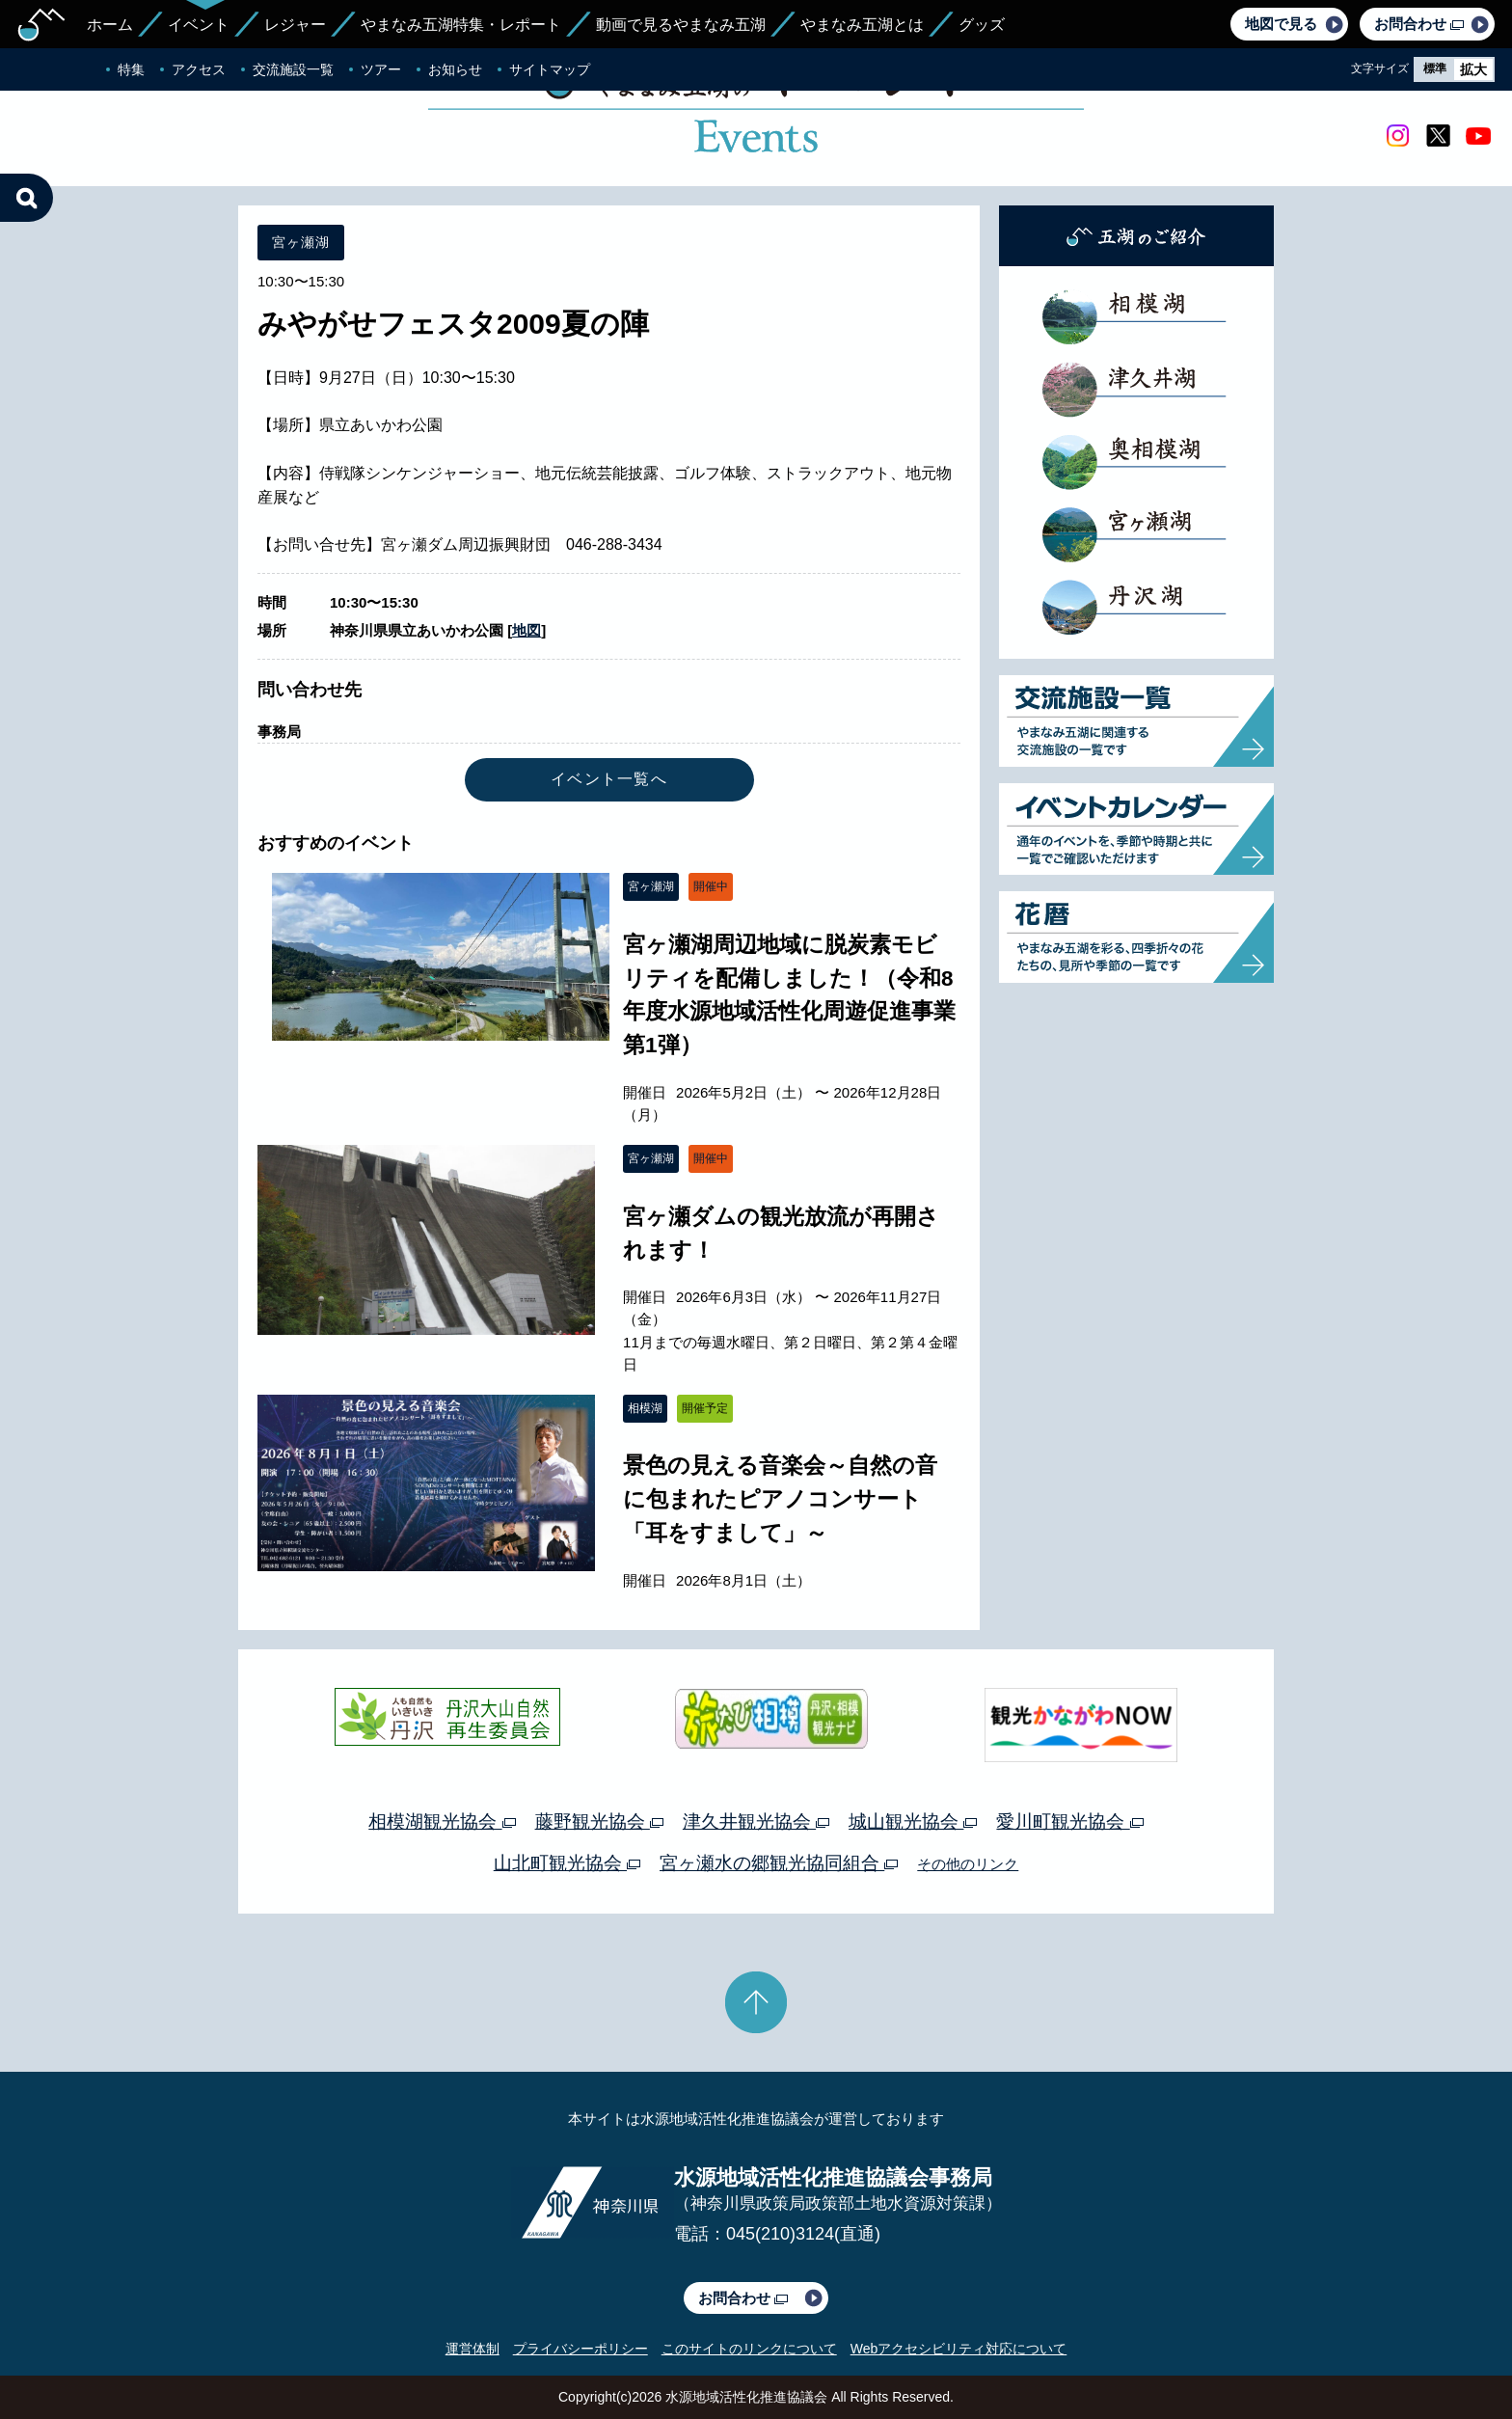 Image resolution: width=1512 pixels, height=2419 pixels. What do you see at coordinates (981, 24) in the screenshot?
I see `グッズ` at bounding box center [981, 24].